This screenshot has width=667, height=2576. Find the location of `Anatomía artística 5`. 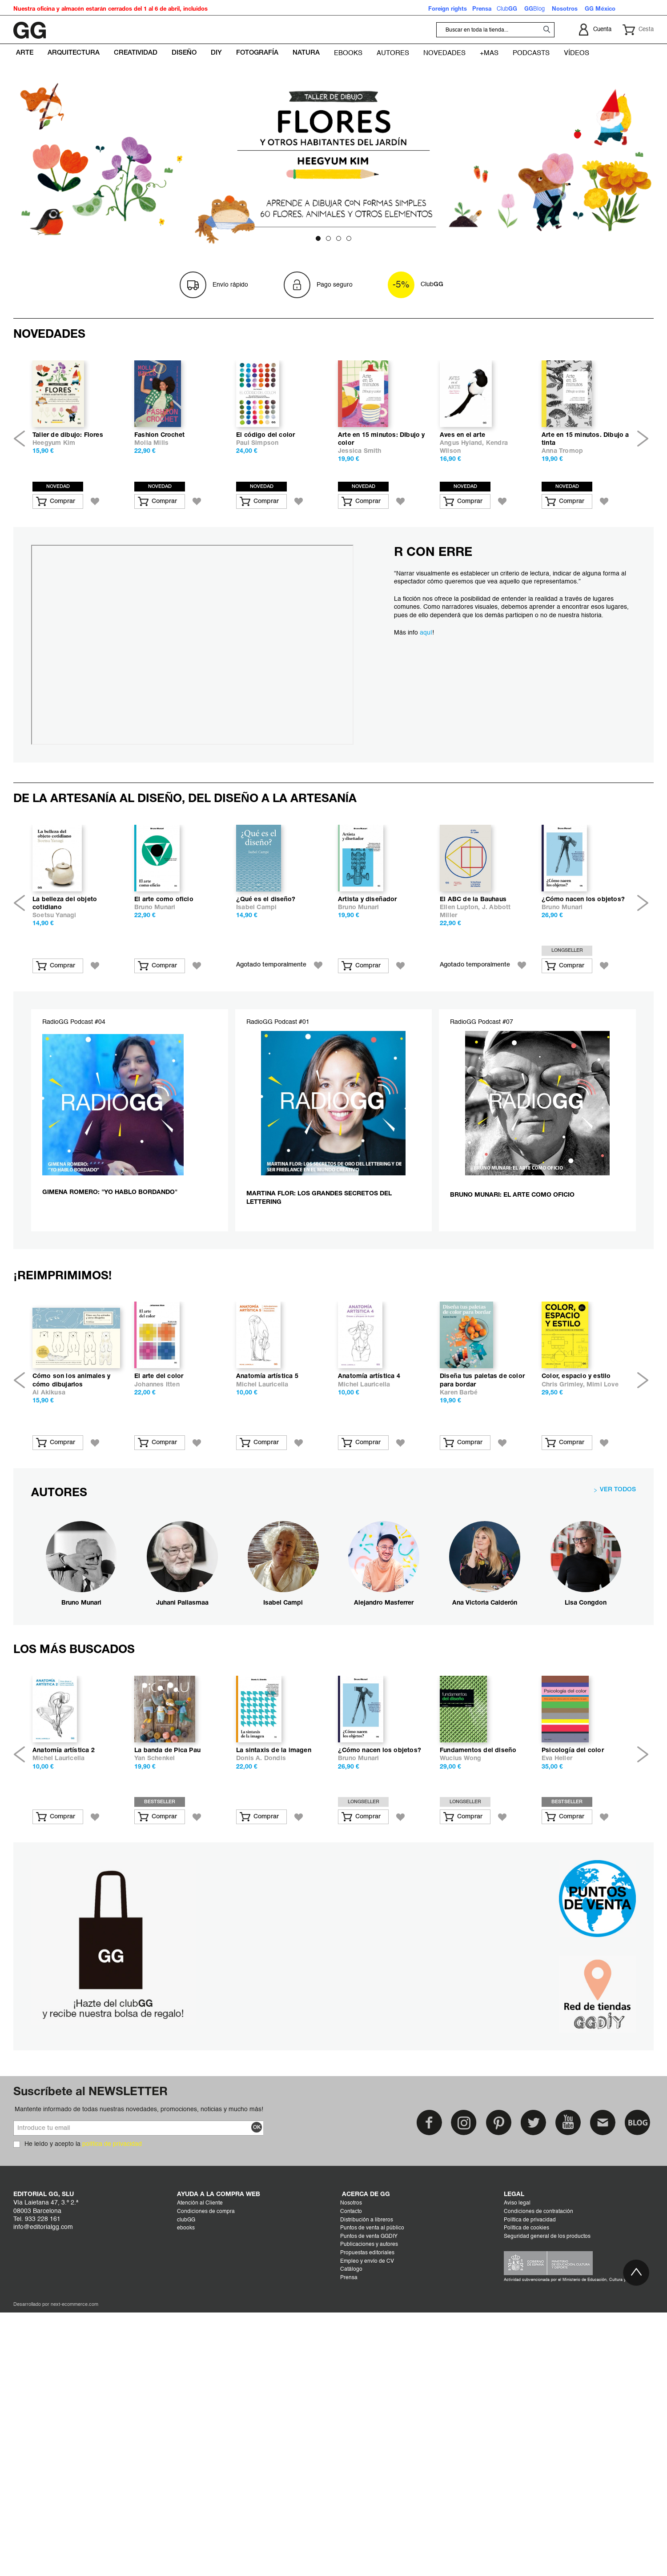

Anatomía artística 5 is located at coordinates (267, 1590).